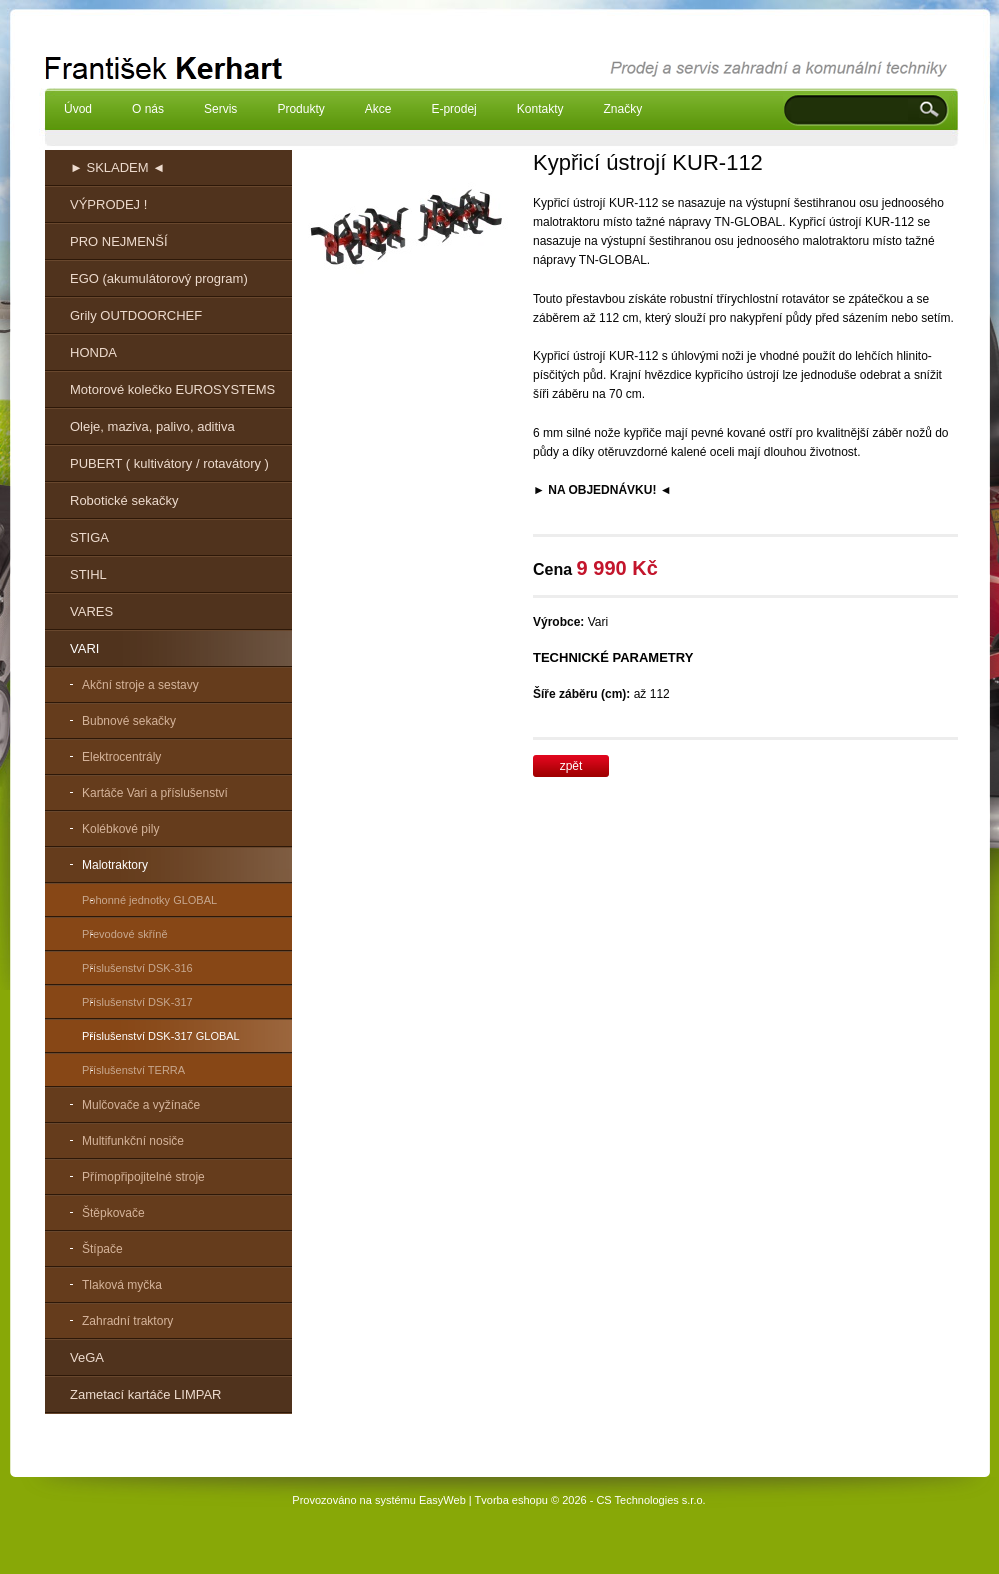 The image size is (999, 1574). I want to click on EGO (akumulátorový program), so click(159, 278).